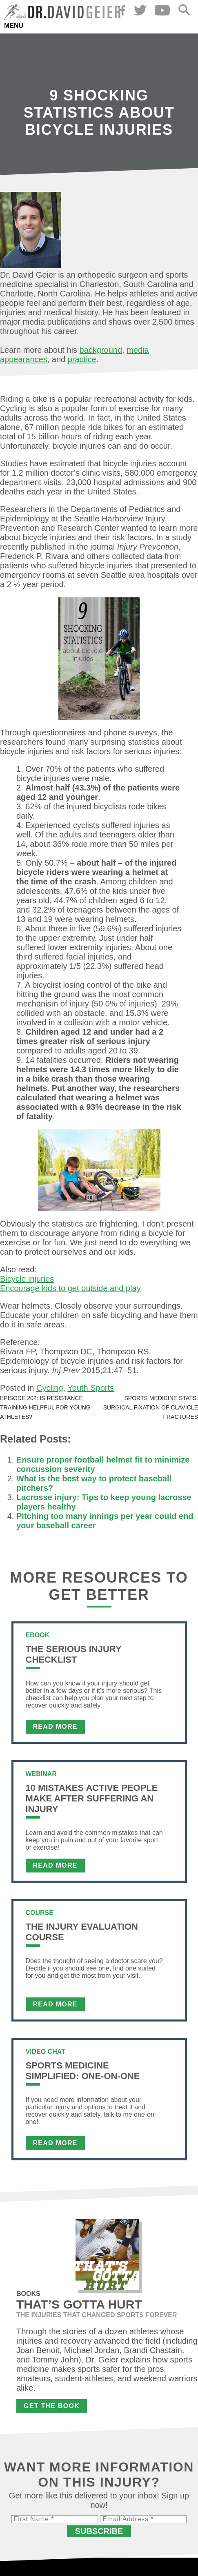 Image resolution: width=198 pixels, height=2576 pixels. What do you see at coordinates (74, 1654) in the screenshot?
I see `The Serious Injury Checklist` at bounding box center [74, 1654].